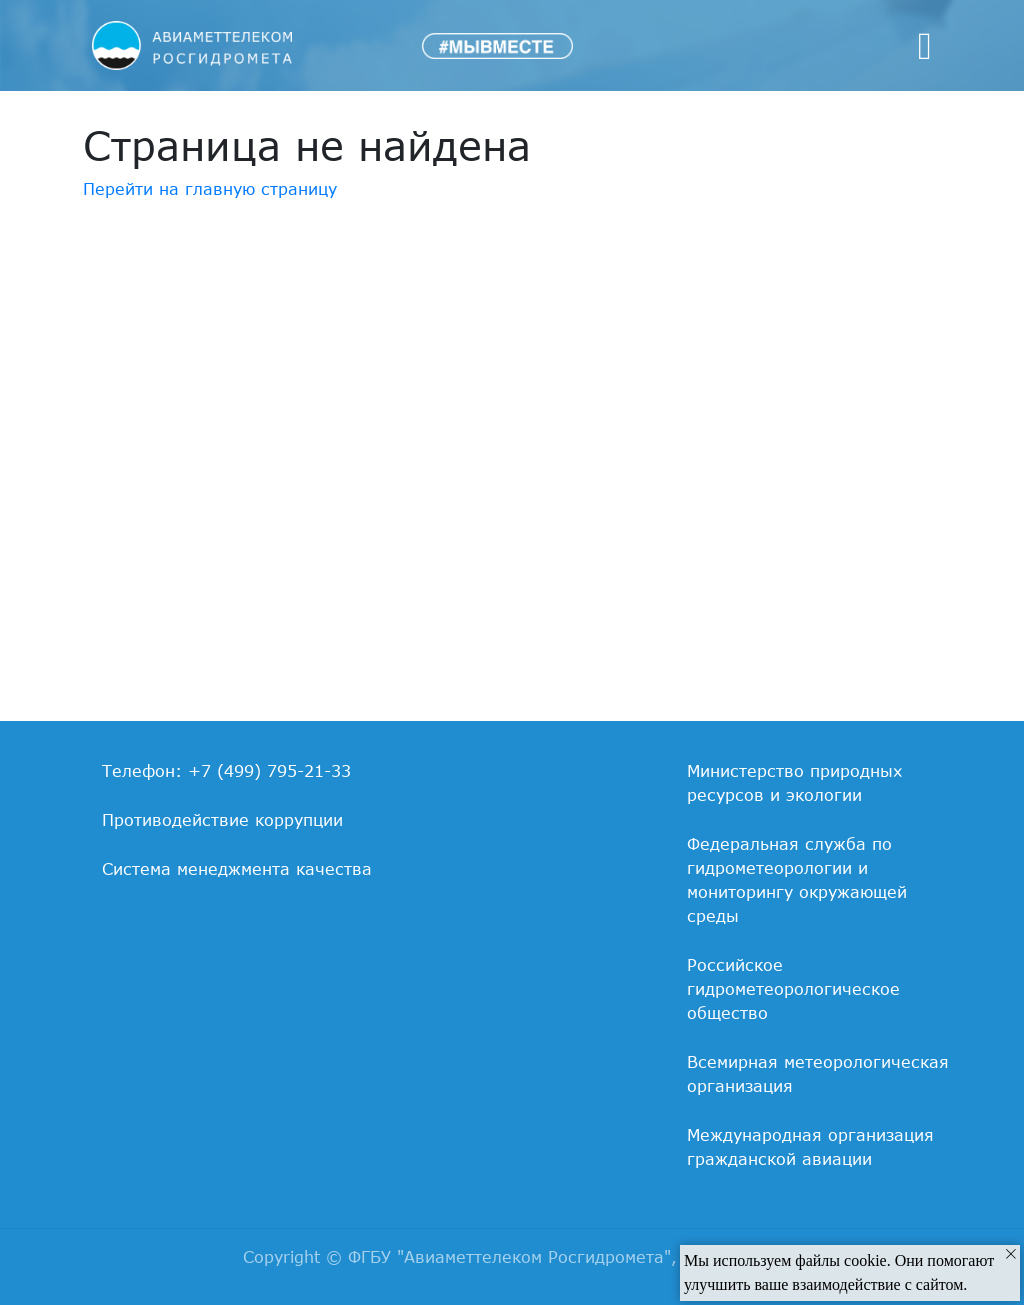 This screenshot has width=1024, height=1305. What do you see at coordinates (210, 189) in the screenshot?
I see `Перейти на главную страницу` at bounding box center [210, 189].